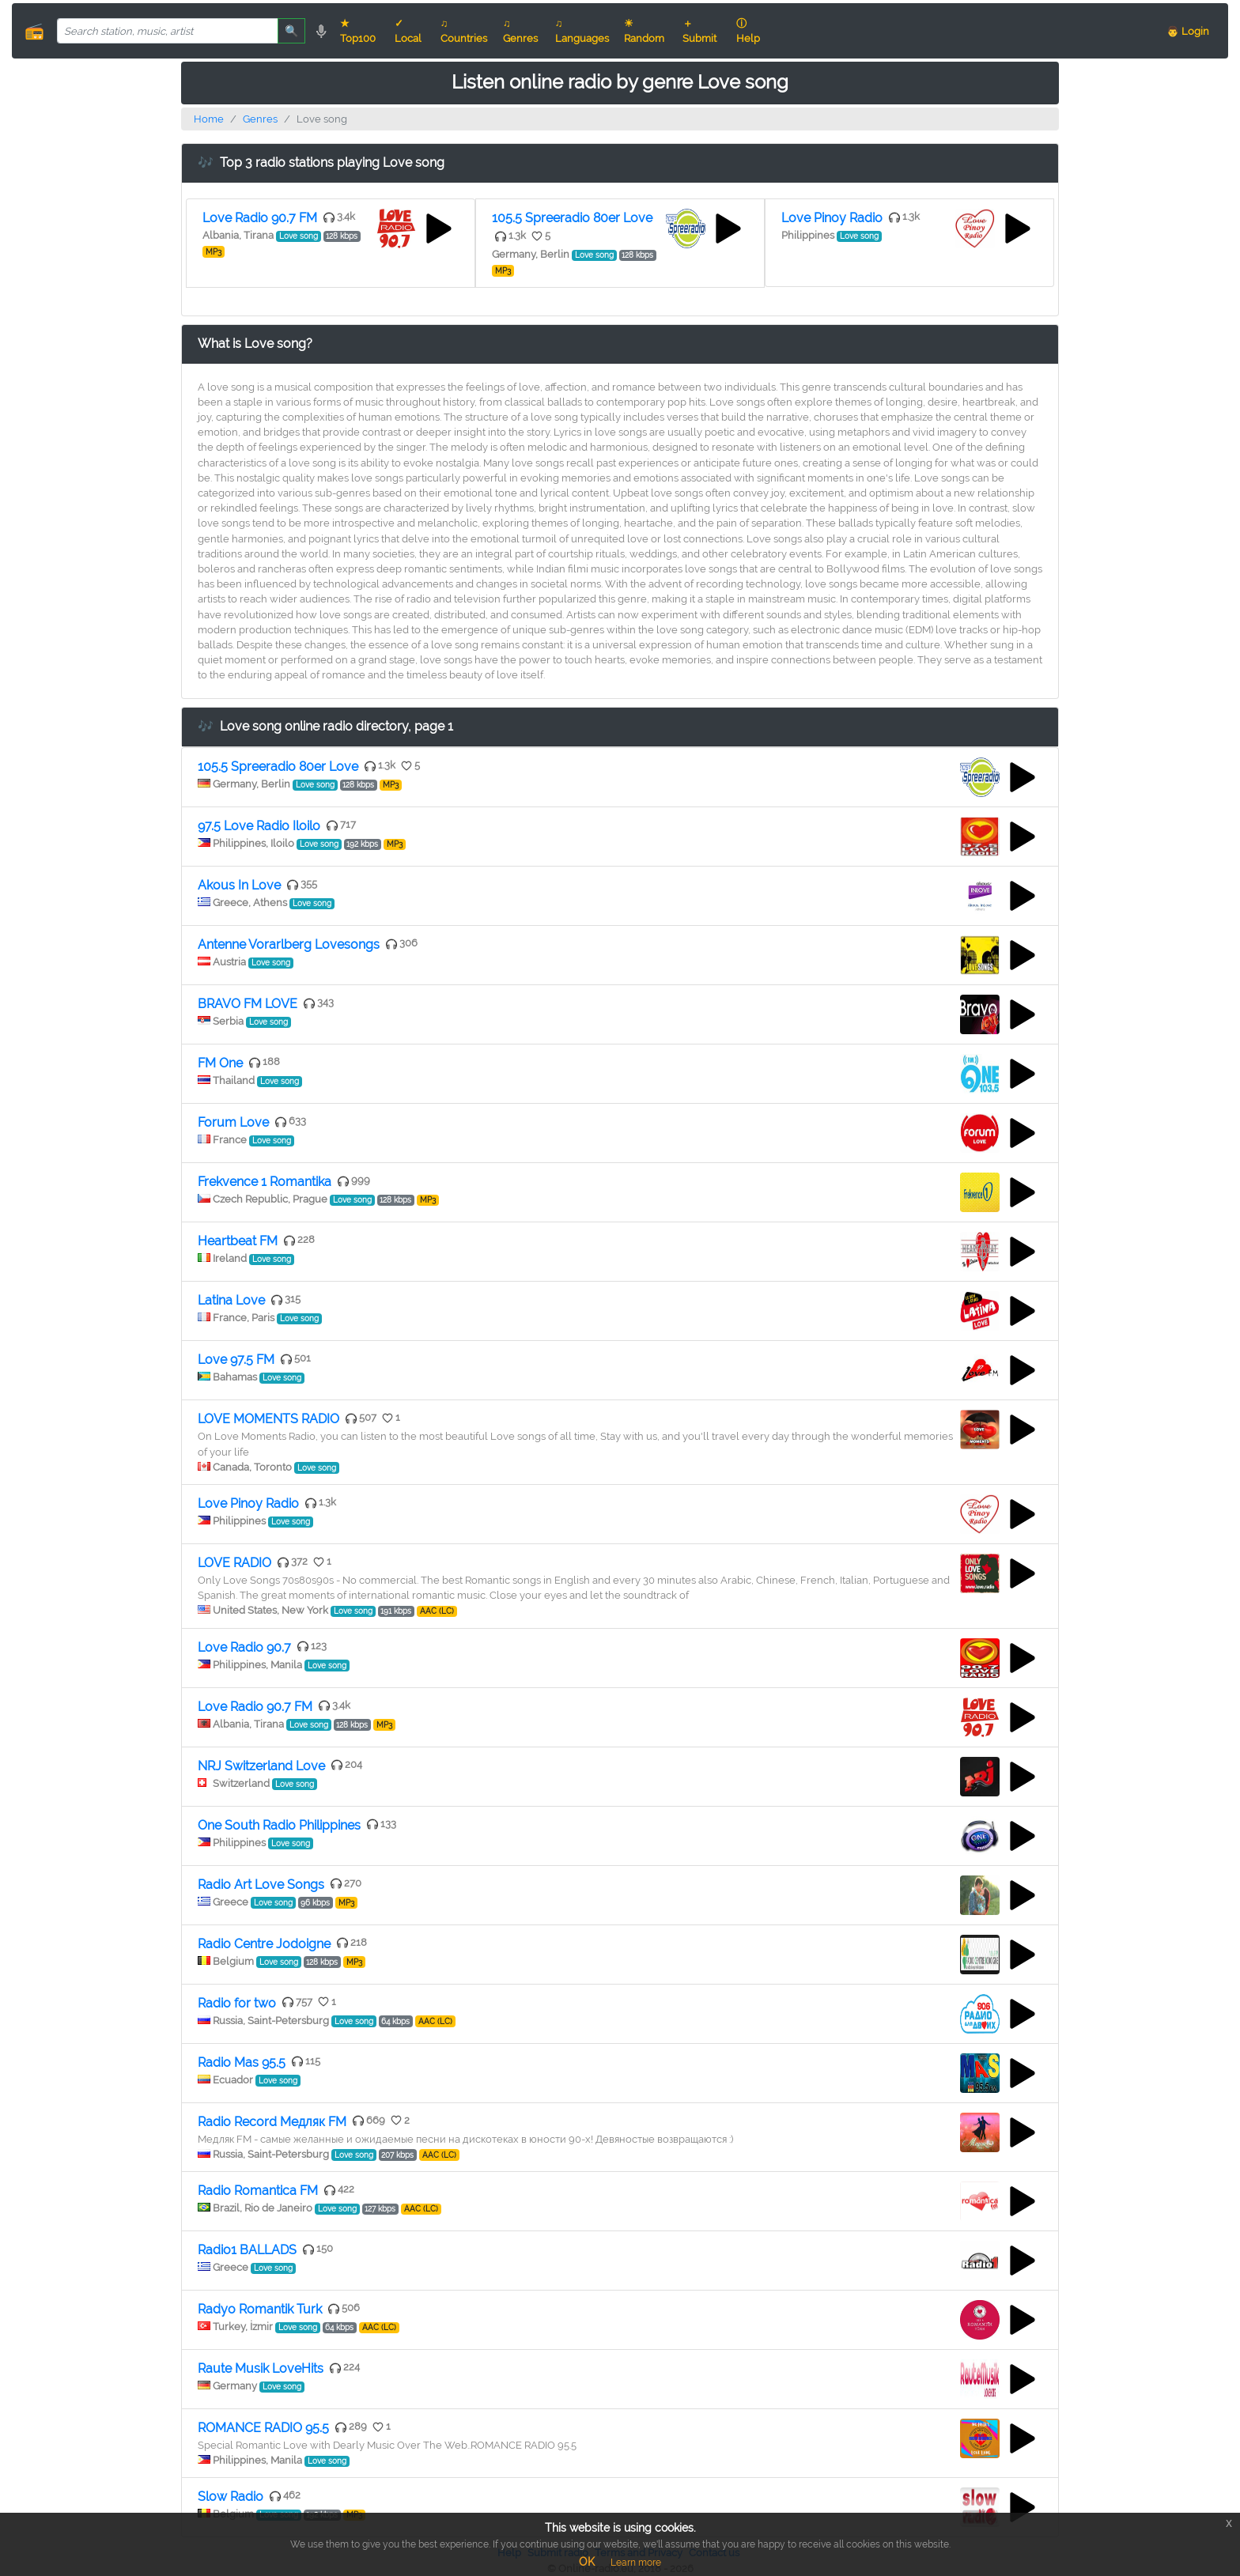  Describe the element at coordinates (259, 825) in the screenshot. I see `97.5 Love Radio Iloilo` at that location.